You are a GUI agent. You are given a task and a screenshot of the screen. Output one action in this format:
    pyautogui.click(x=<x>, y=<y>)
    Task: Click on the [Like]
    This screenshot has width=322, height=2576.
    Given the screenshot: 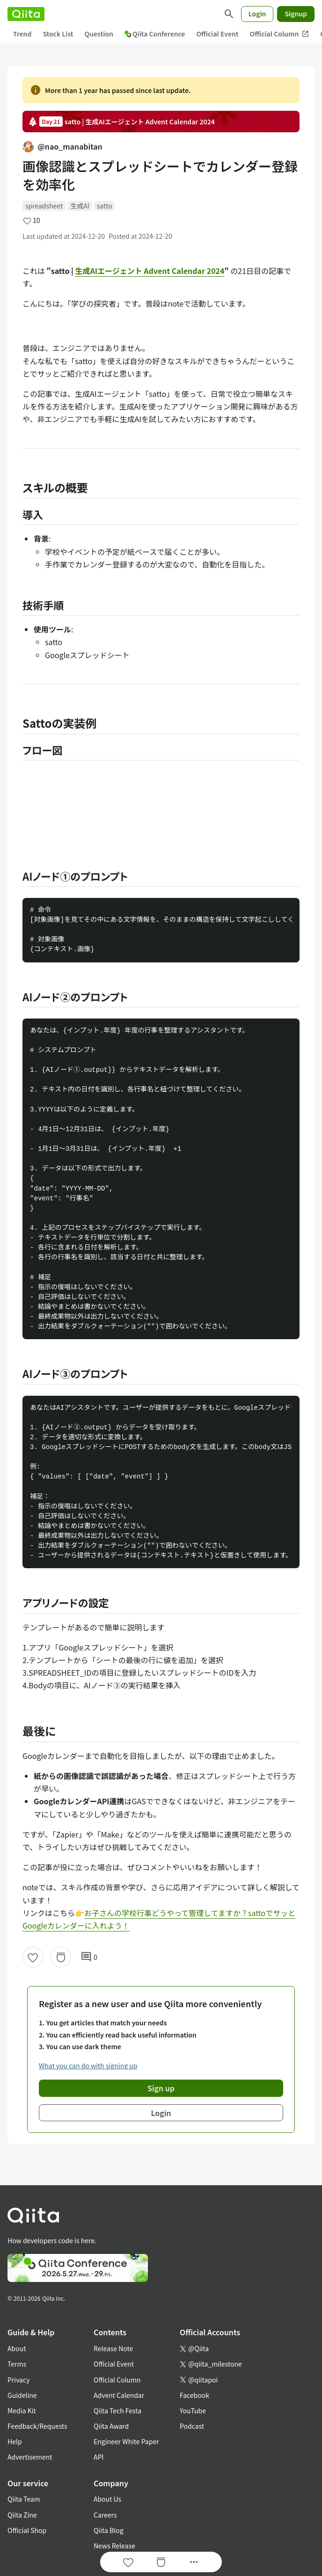 What is the action you would take?
    pyautogui.click(x=32, y=1957)
    